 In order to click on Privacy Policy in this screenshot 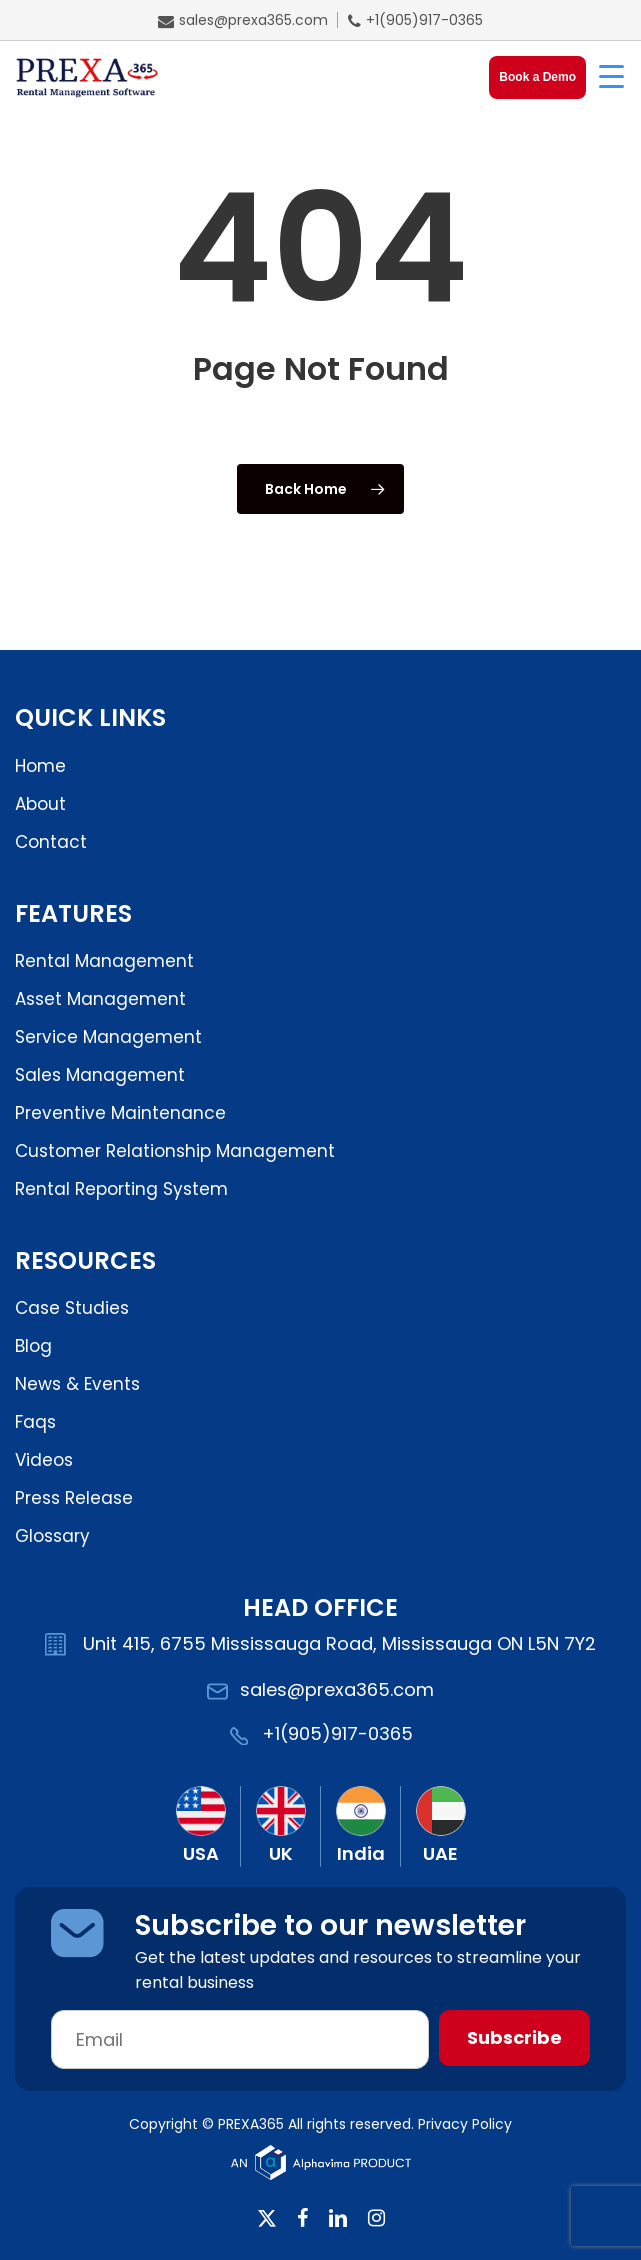, I will do `click(465, 2124)`.